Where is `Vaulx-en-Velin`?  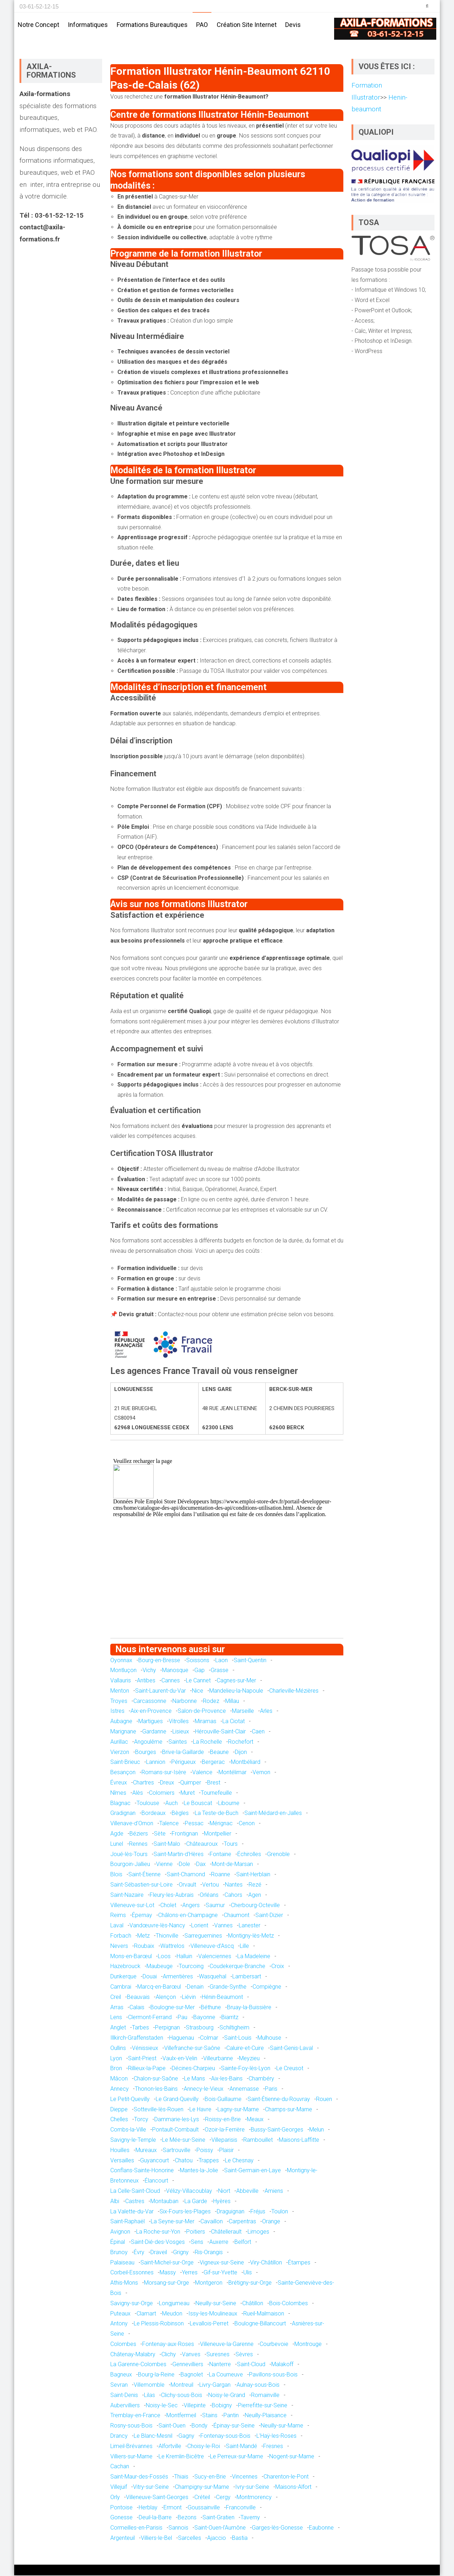 Vaulx-en-Velin is located at coordinates (179, 2059).